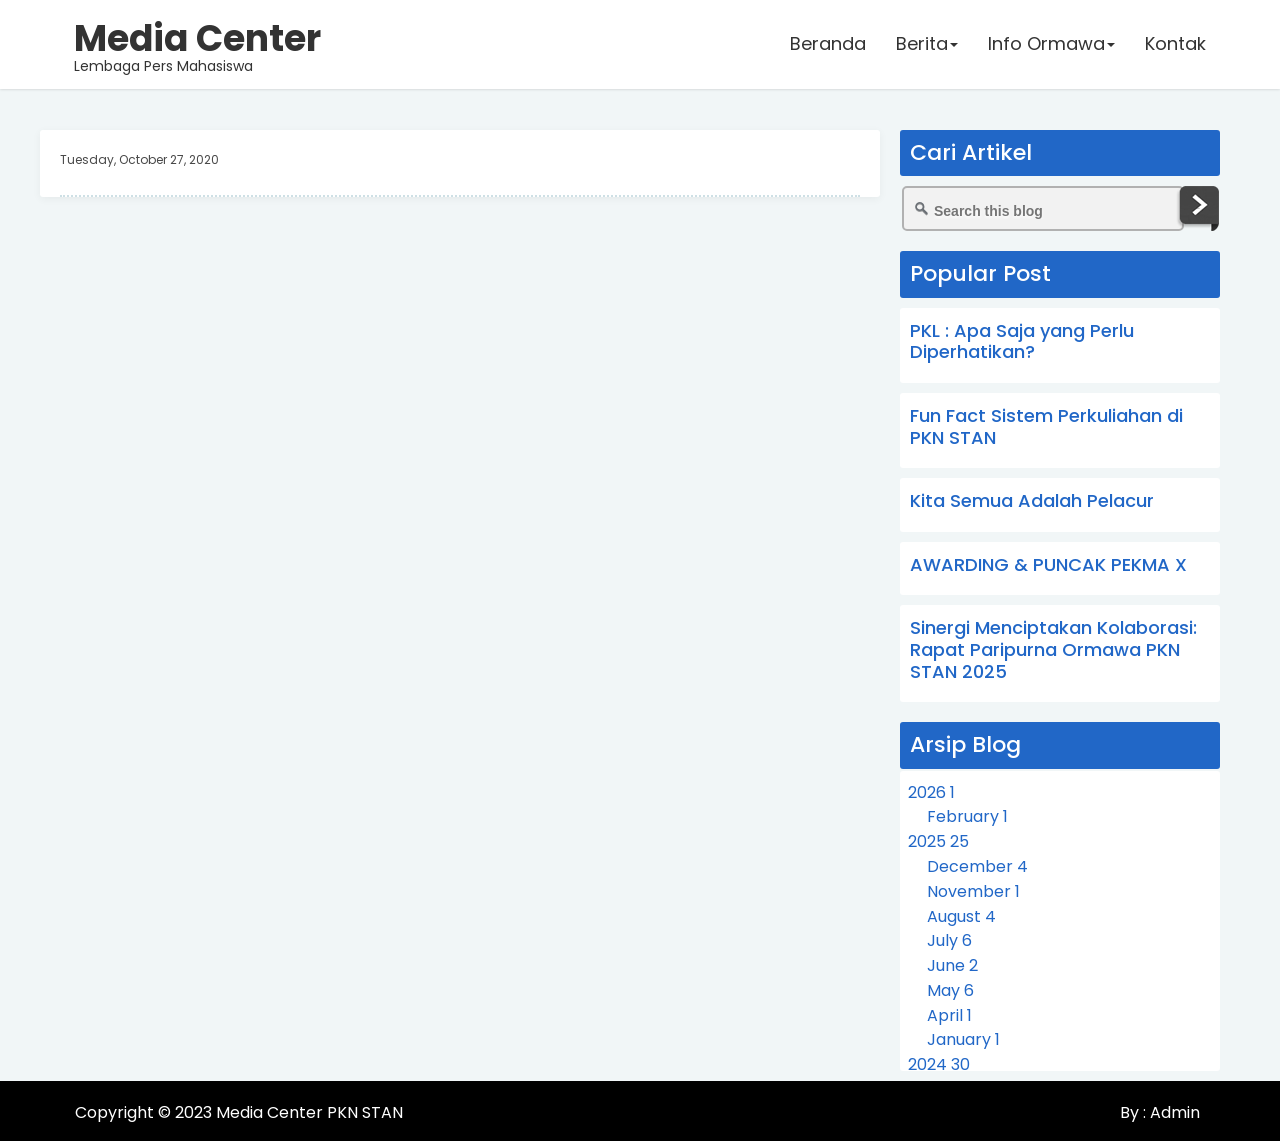 The height and width of the screenshot is (1141, 1280). Describe the element at coordinates (926, 44) in the screenshot. I see `Berita [button]` at that location.